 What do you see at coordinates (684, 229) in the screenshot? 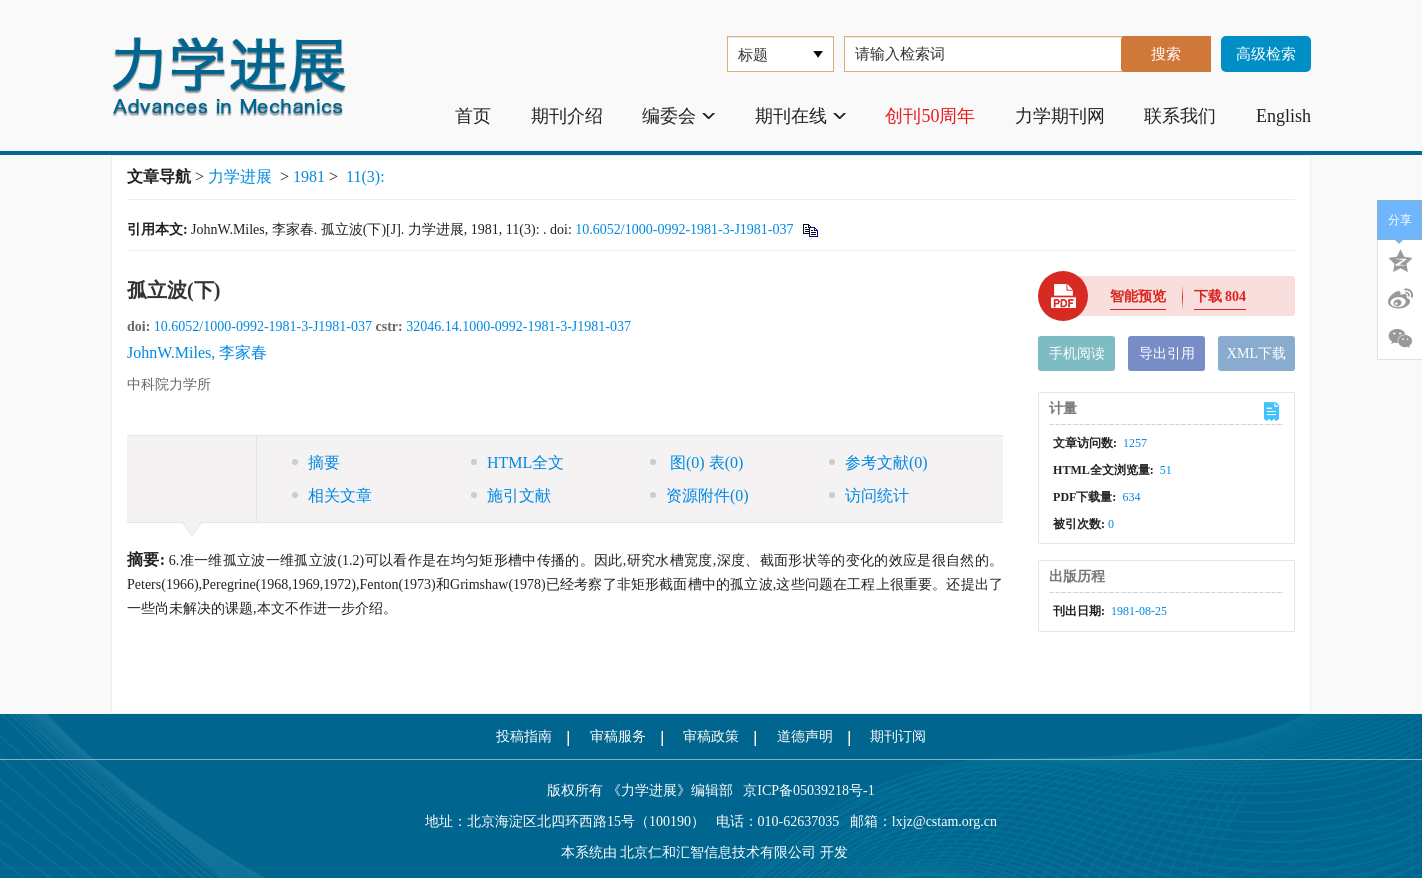
I see `10.6052/1000-0992-1981-3-J1981-037` at bounding box center [684, 229].